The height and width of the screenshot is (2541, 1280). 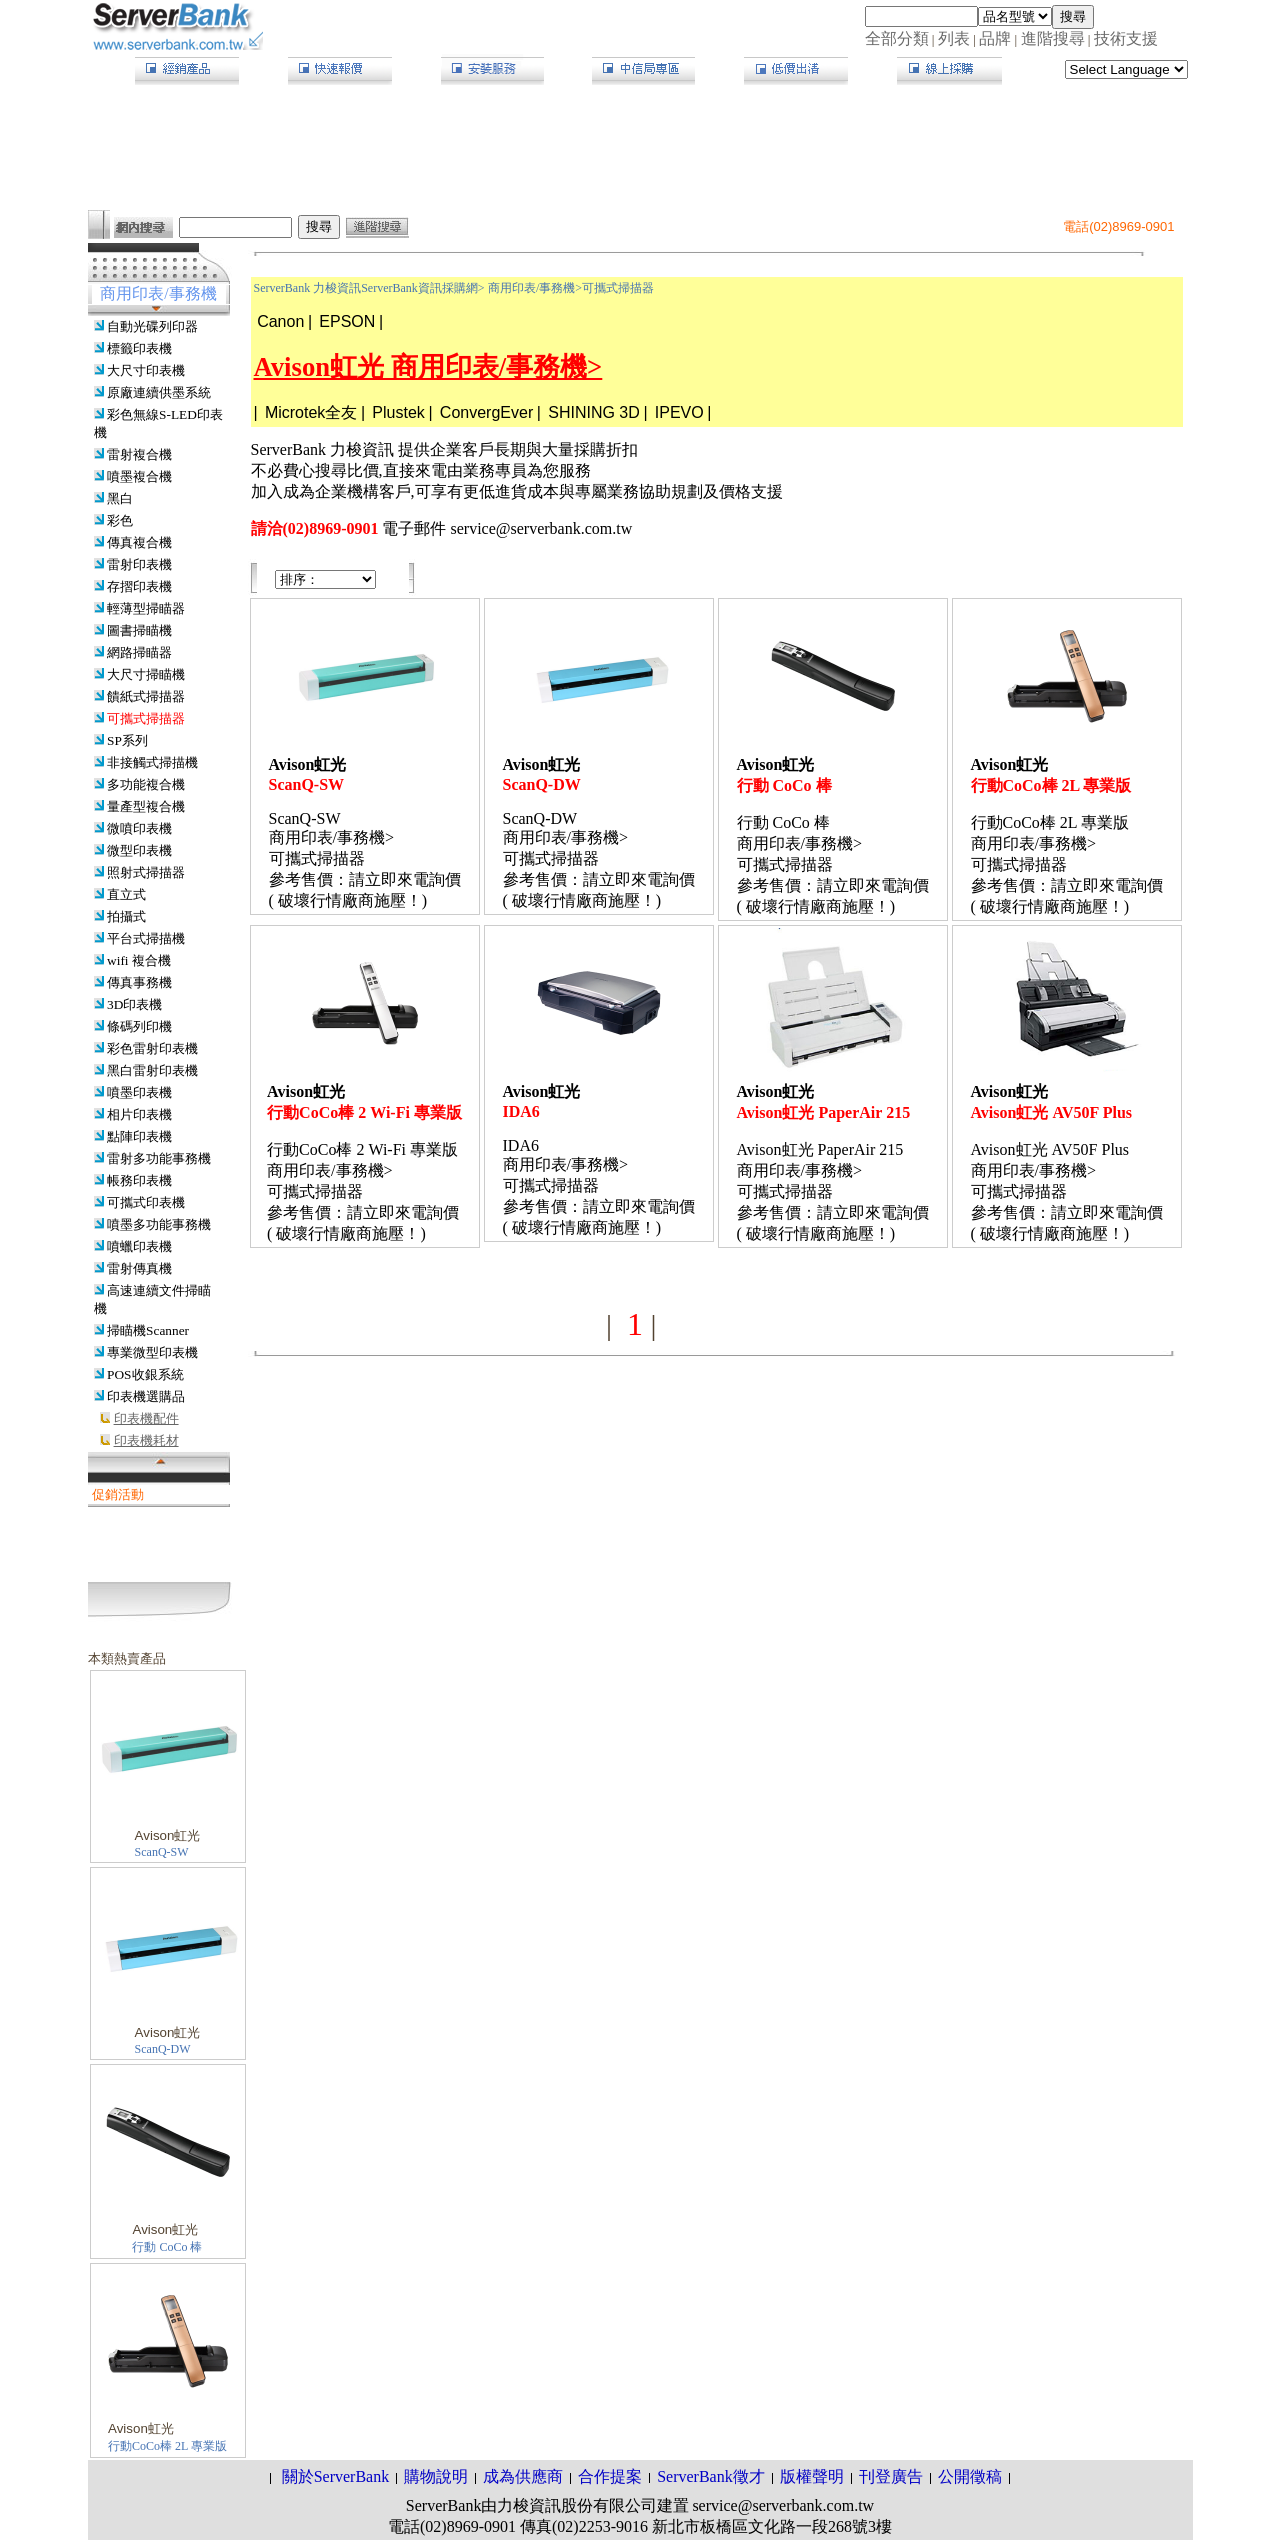 What do you see at coordinates (369, 288) in the screenshot?
I see `ServerBank 力梭資訊ServerBank資訊採購網>` at bounding box center [369, 288].